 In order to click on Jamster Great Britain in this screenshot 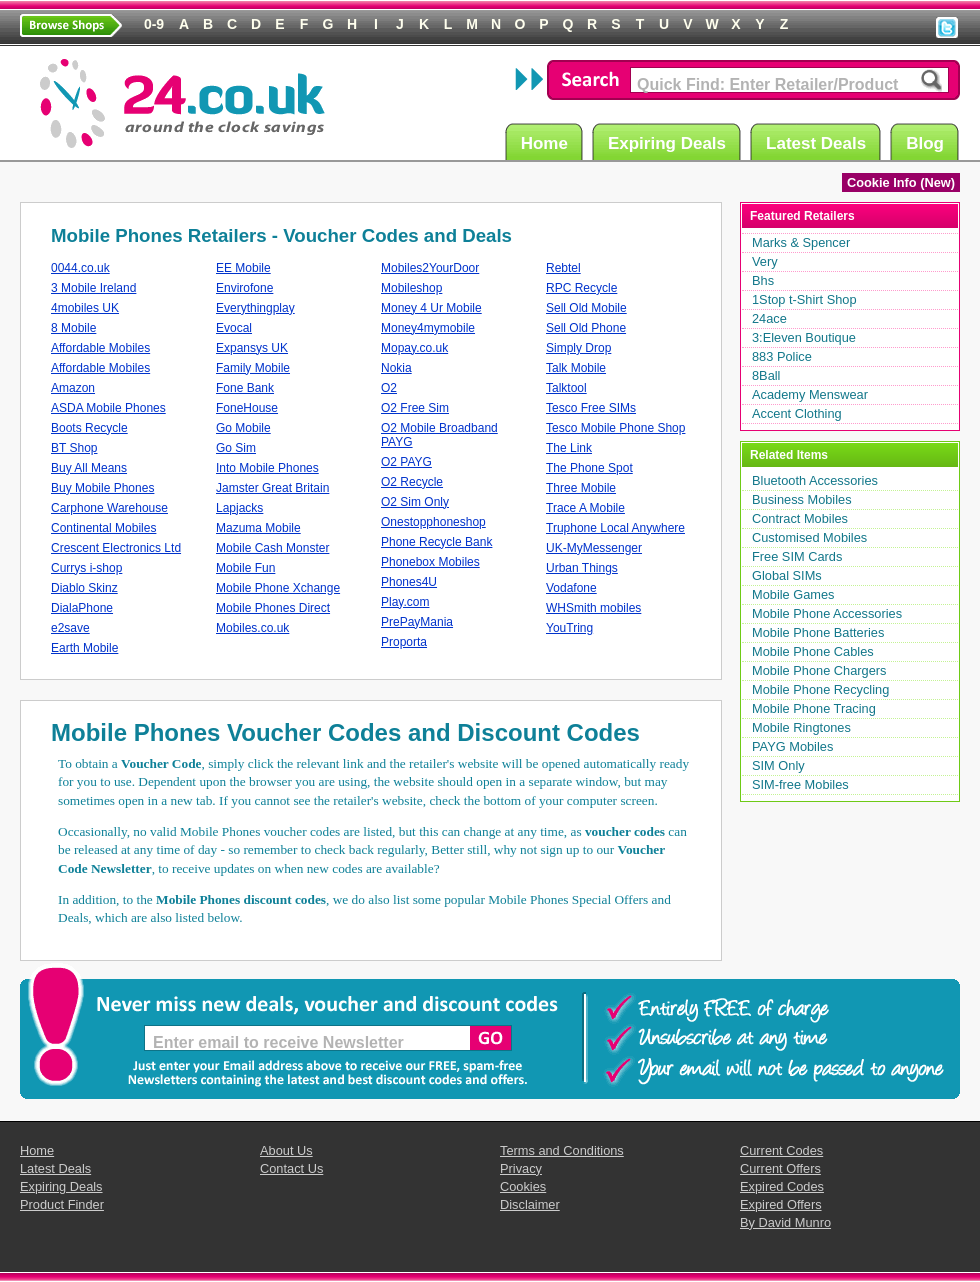, I will do `click(272, 488)`.